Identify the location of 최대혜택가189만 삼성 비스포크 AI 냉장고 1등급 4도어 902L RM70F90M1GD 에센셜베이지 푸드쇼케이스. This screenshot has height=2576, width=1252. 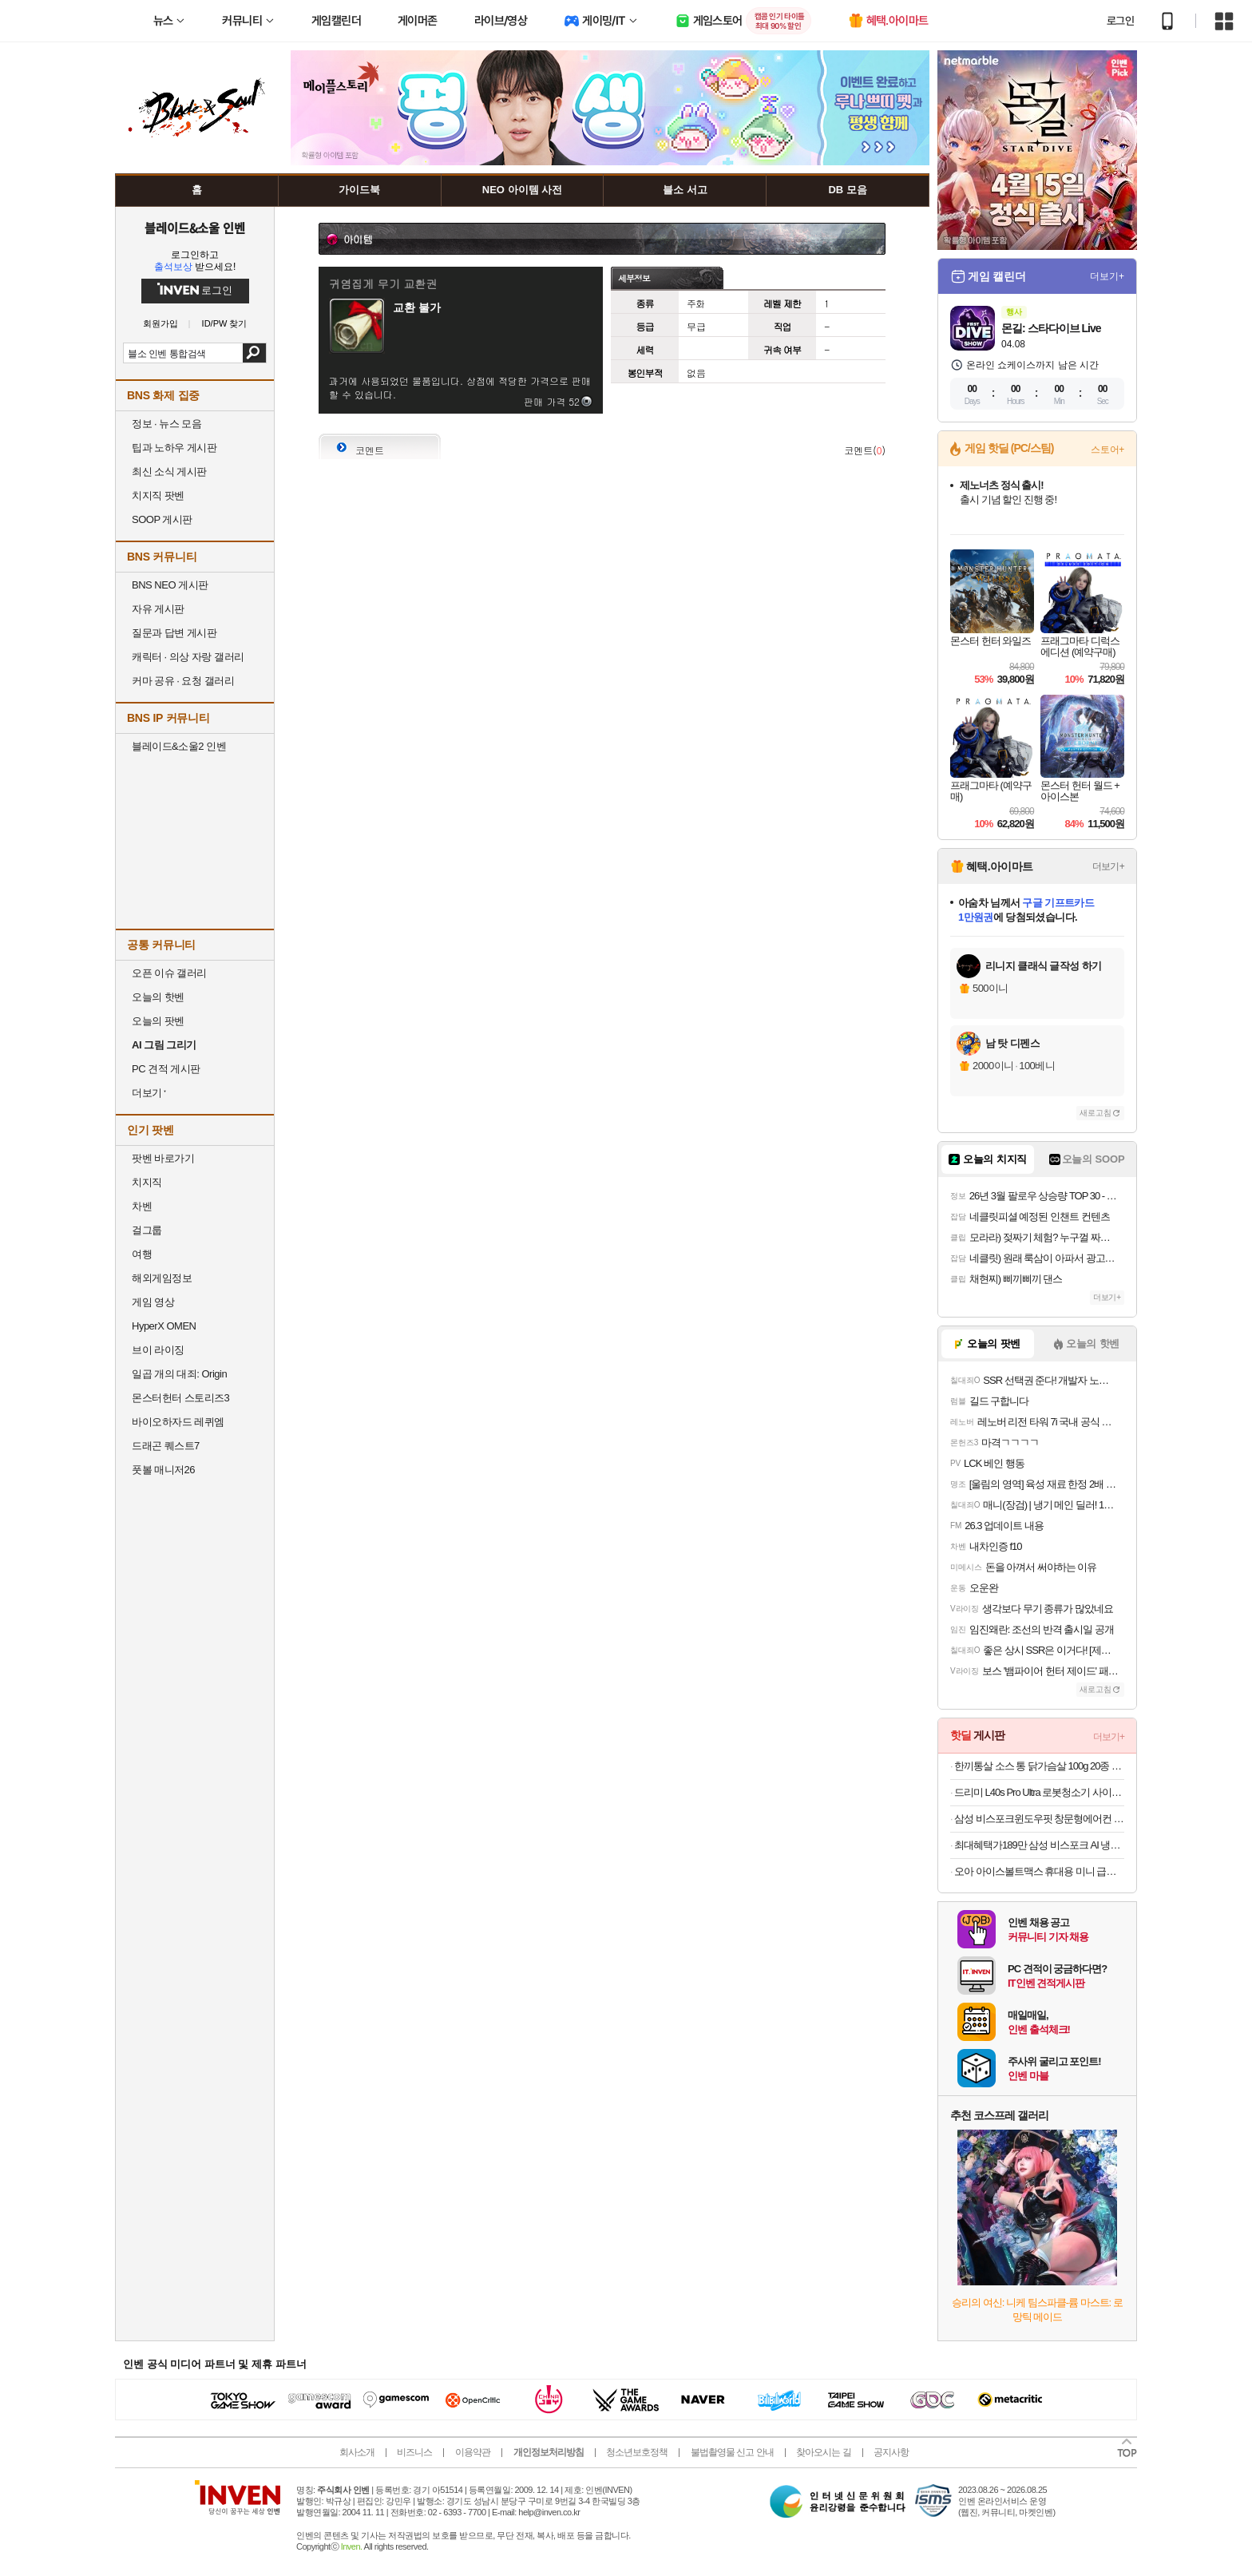
(1039, 1845).